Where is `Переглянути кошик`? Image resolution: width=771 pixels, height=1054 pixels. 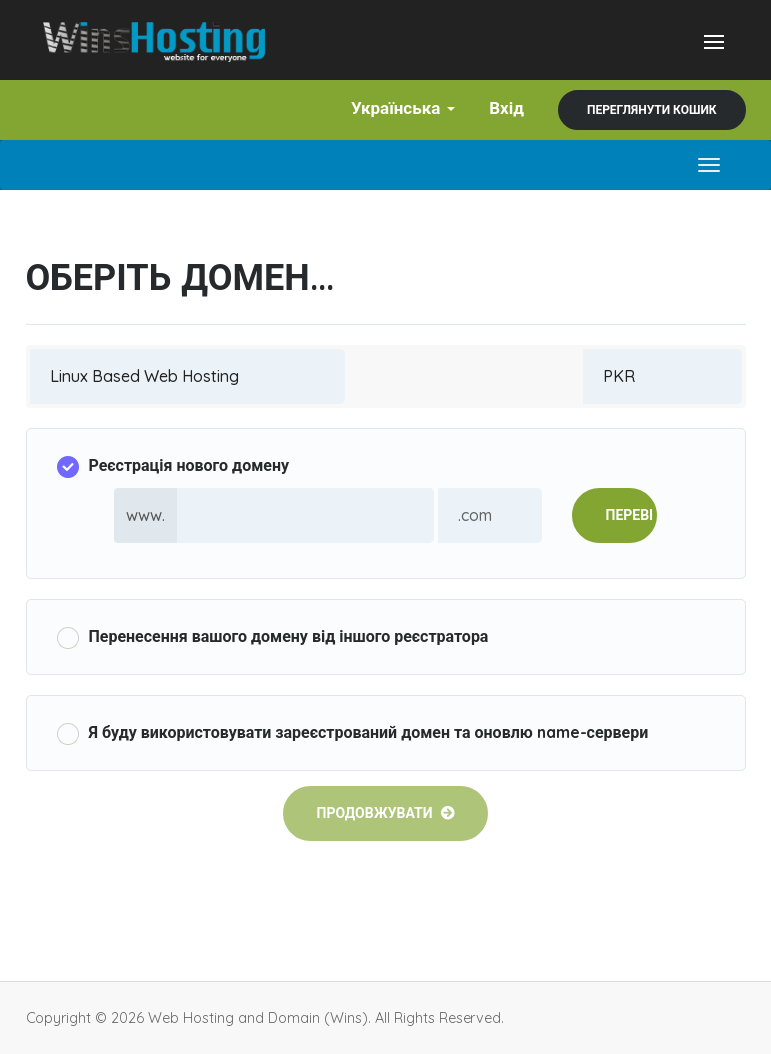
Переглянути кошик is located at coordinates (652, 109).